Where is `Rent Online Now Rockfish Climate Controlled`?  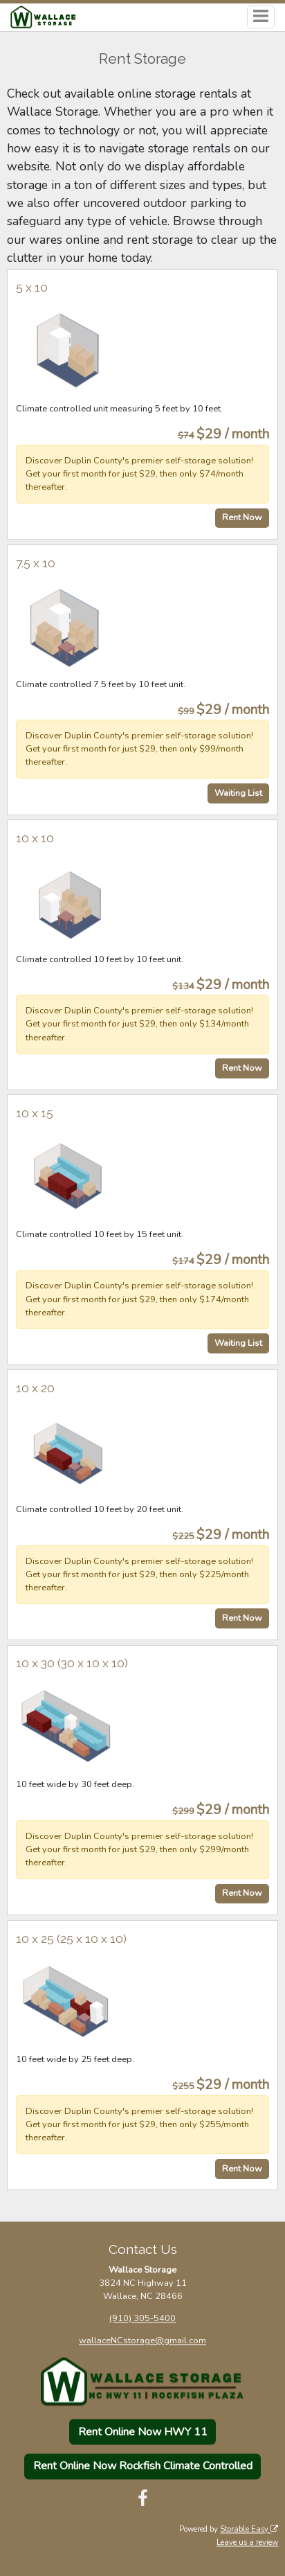
Rent Online Now Rockfish Climate Controlled is located at coordinates (142, 2466).